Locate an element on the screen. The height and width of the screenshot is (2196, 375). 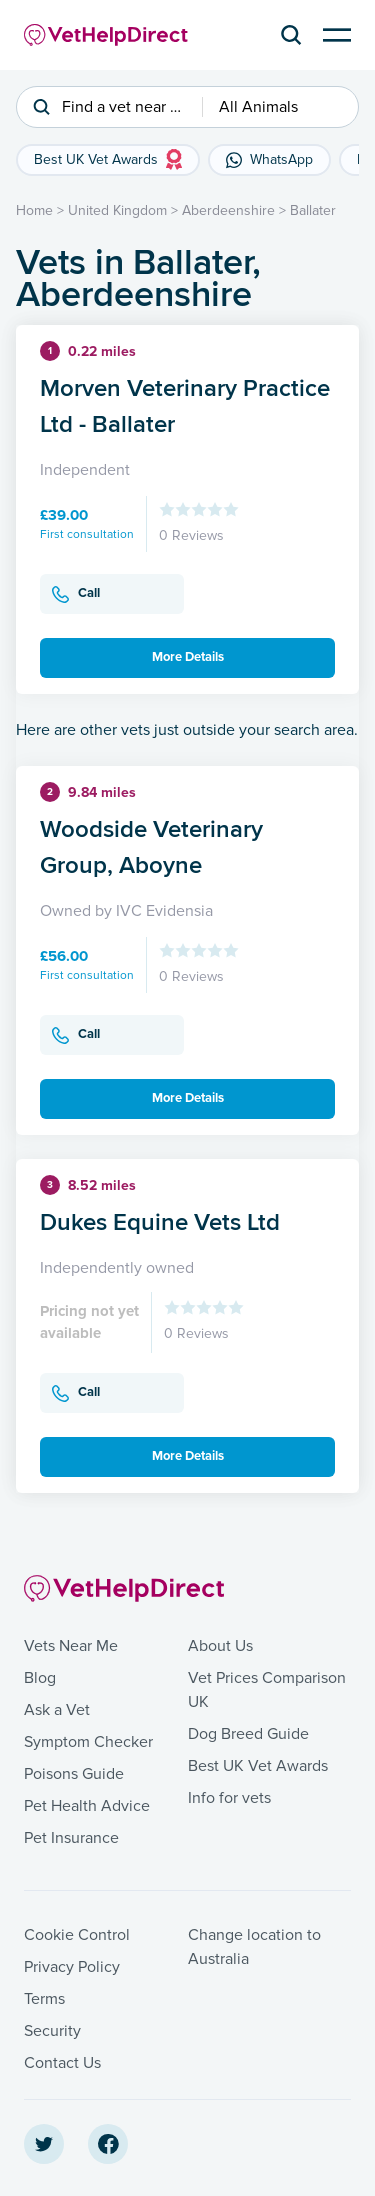
Best UK Vet Awards is located at coordinates (258, 1766).